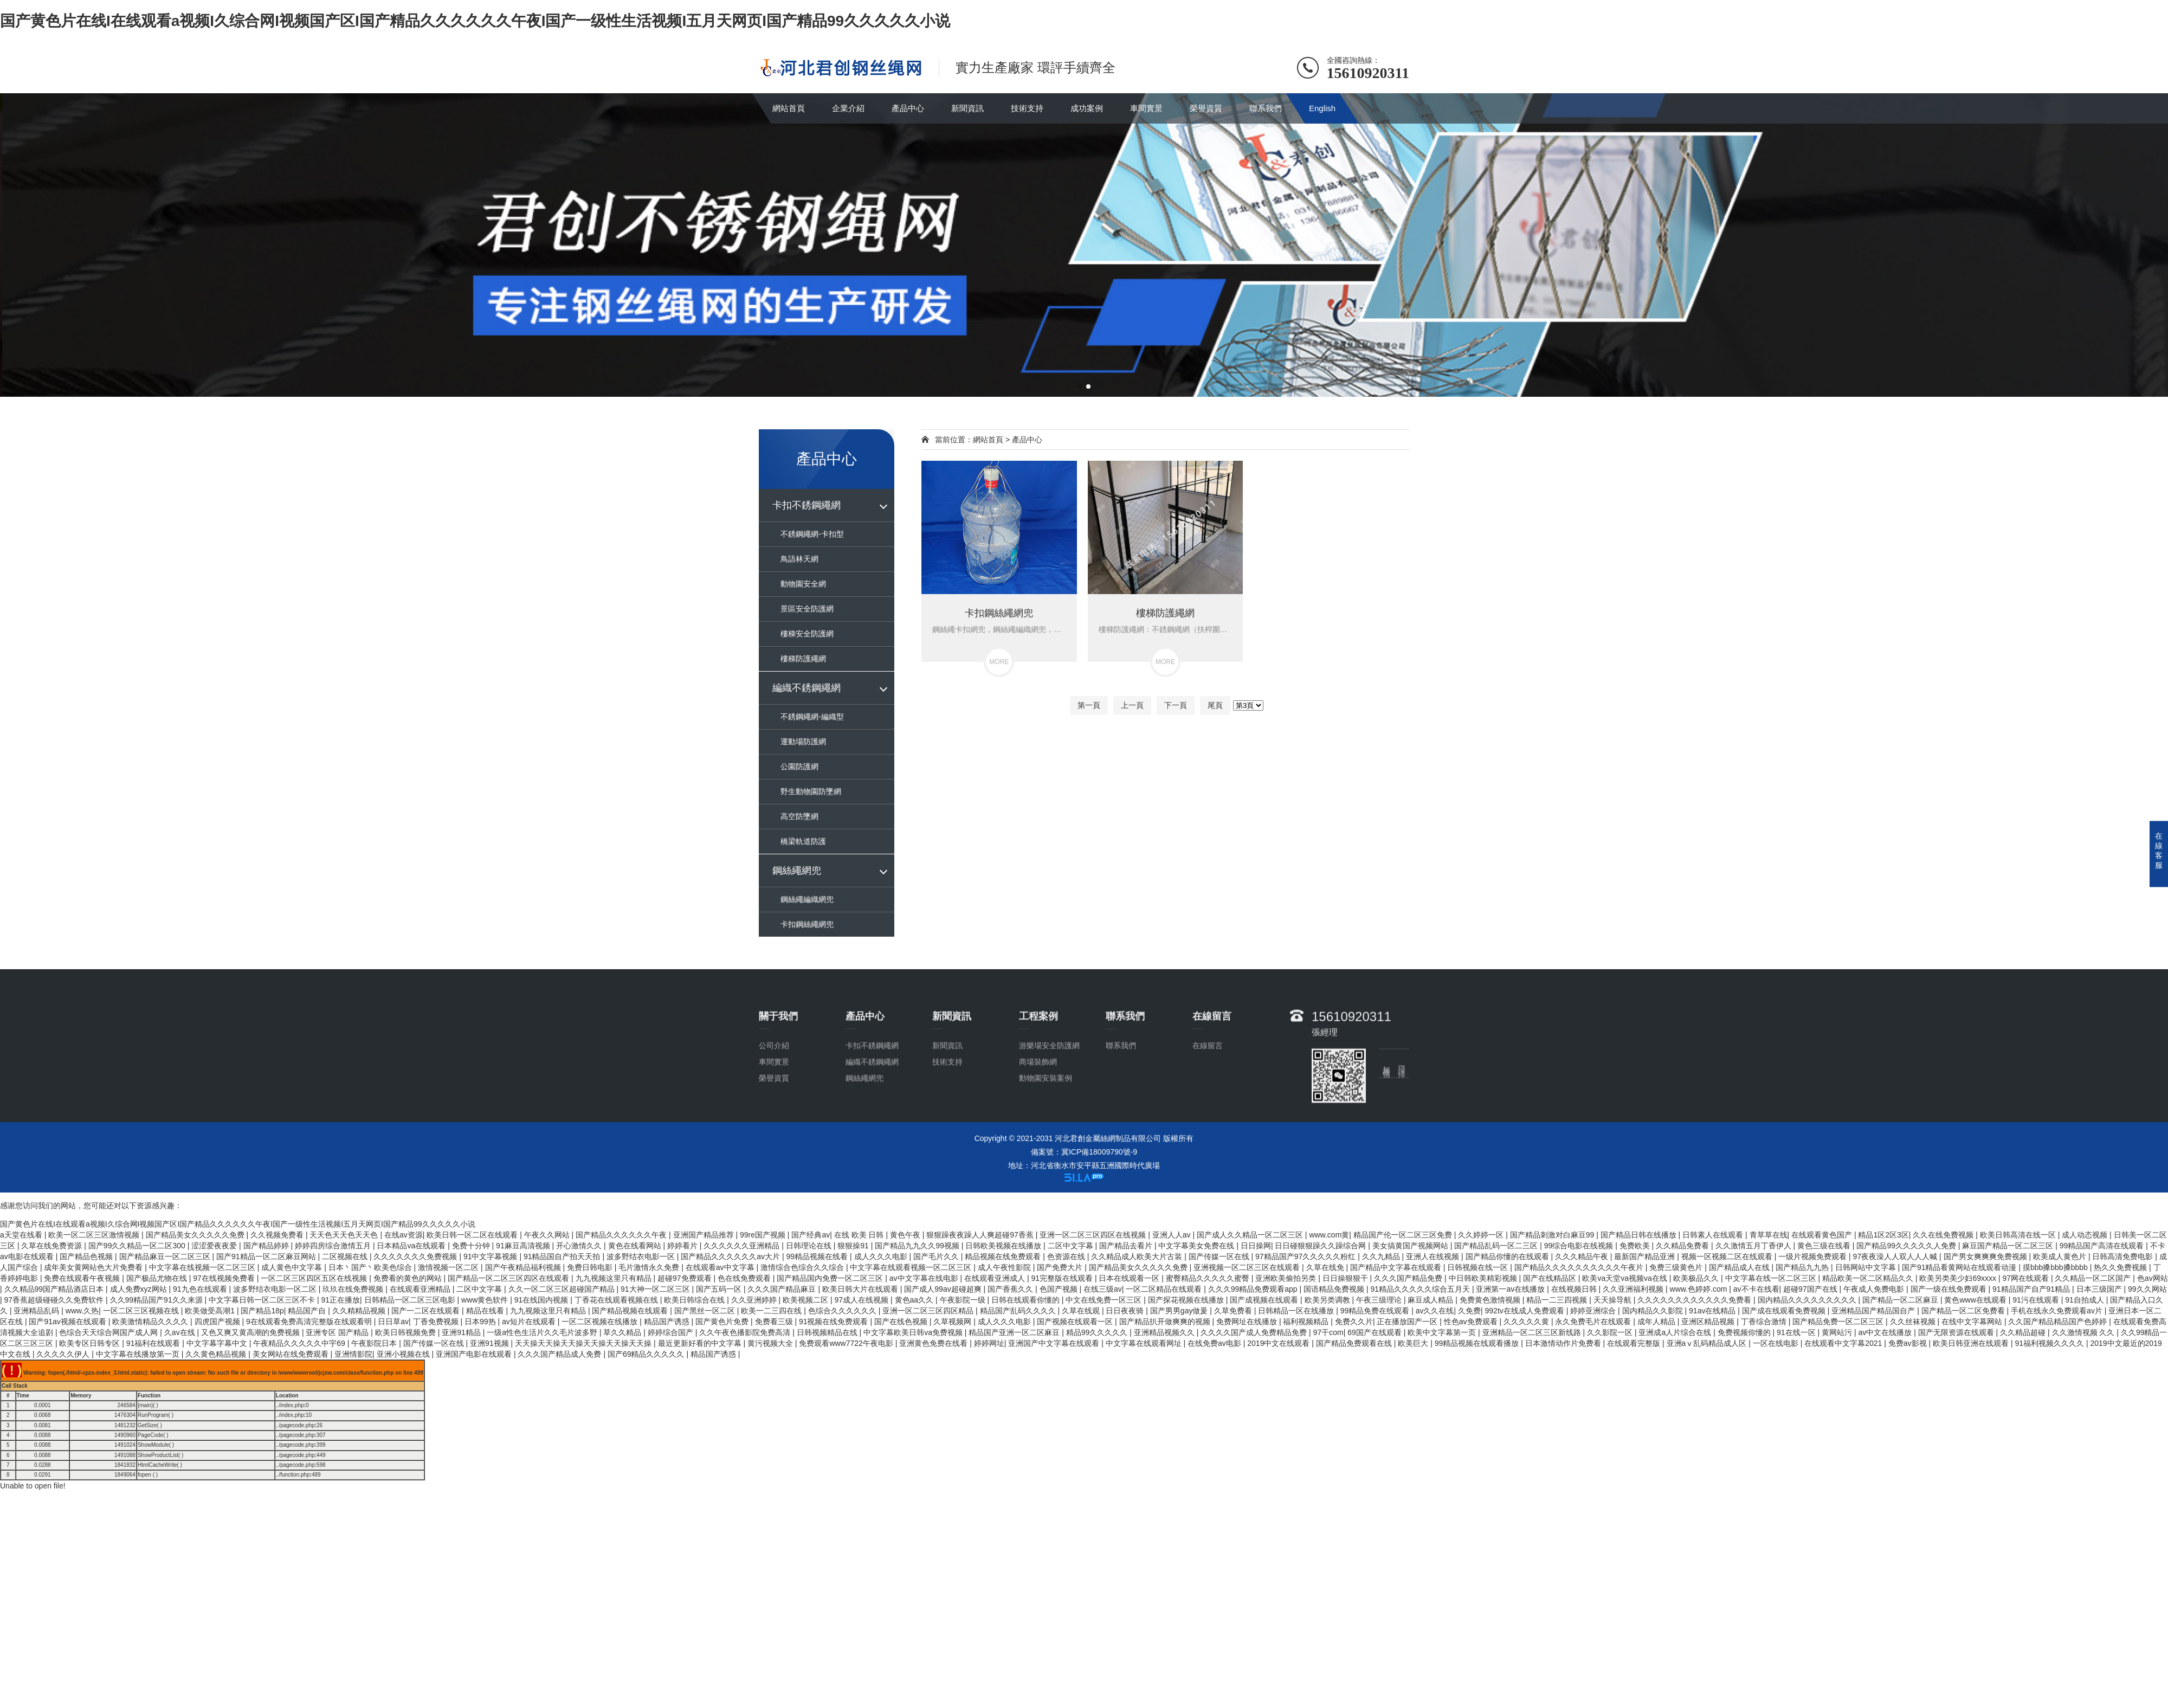 Image resolution: width=2168 pixels, height=1708 pixels. Describe the element at coordinates (542, 1299) in the screenshot. I see `91在线国内视频` at that location.